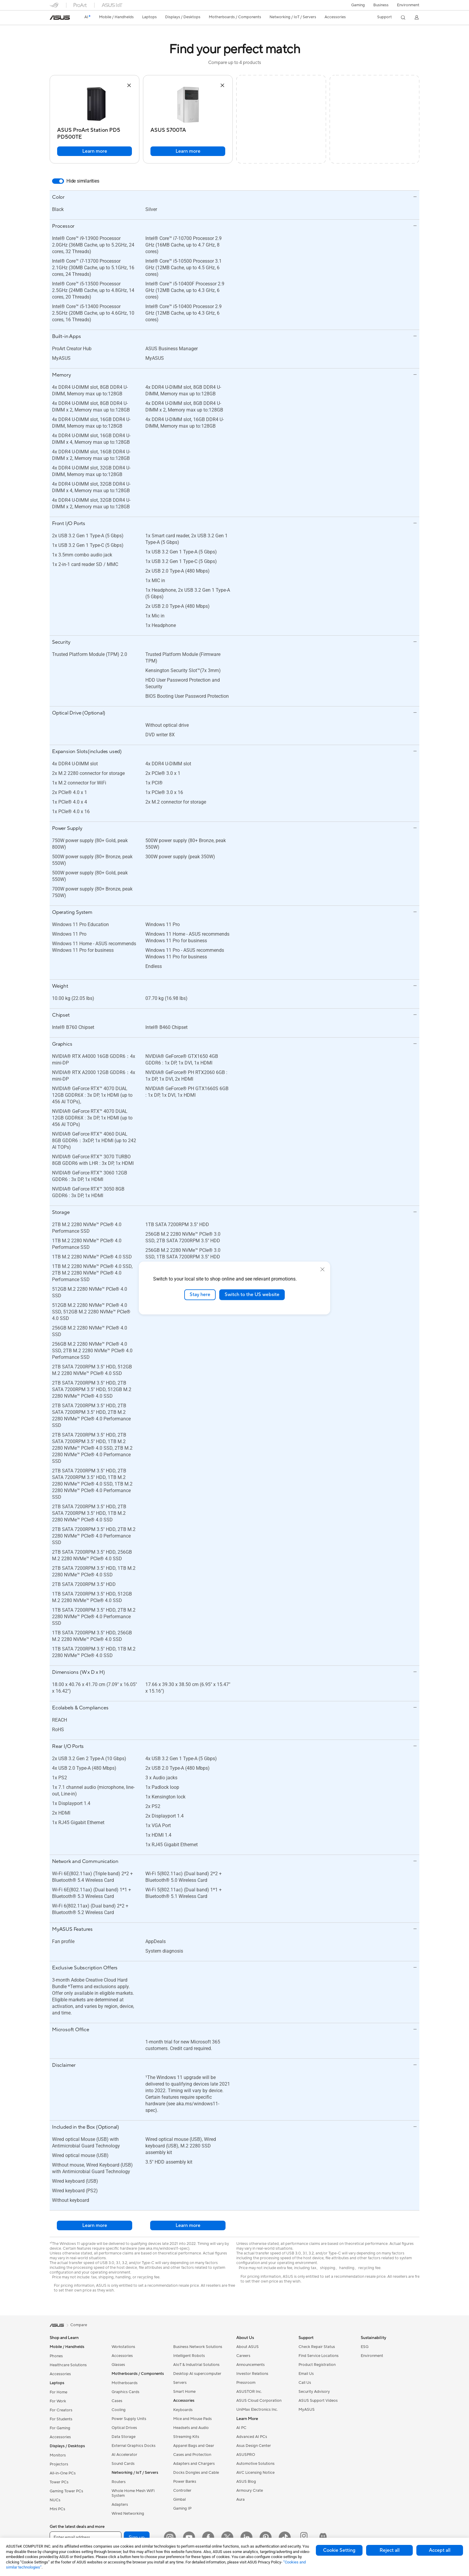 Image resolution: width=469 pixels, height=2576 pixels. I want to click on Asus Design Center, so click(253, 2445).